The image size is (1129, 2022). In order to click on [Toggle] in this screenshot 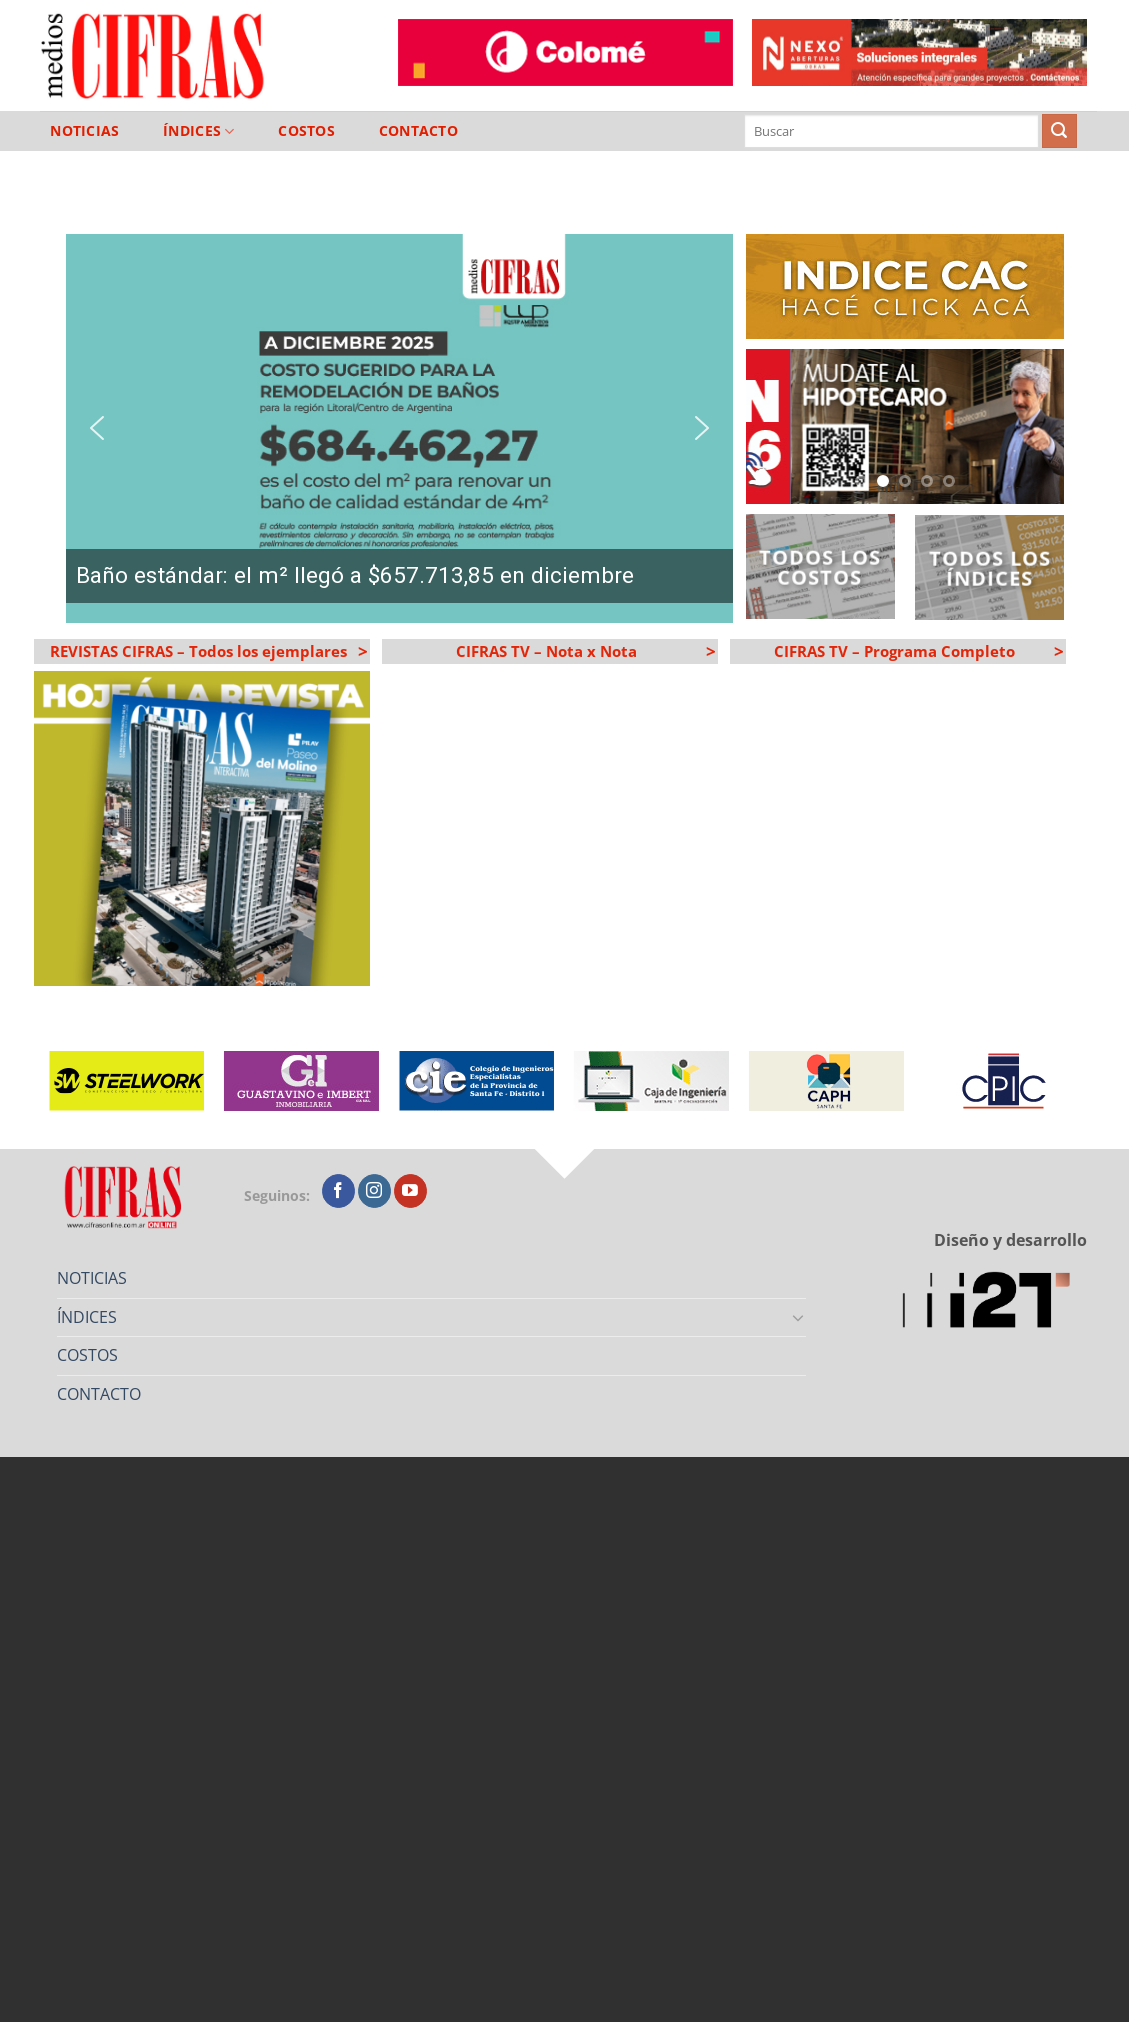, I will do `click(798, 1317)`.